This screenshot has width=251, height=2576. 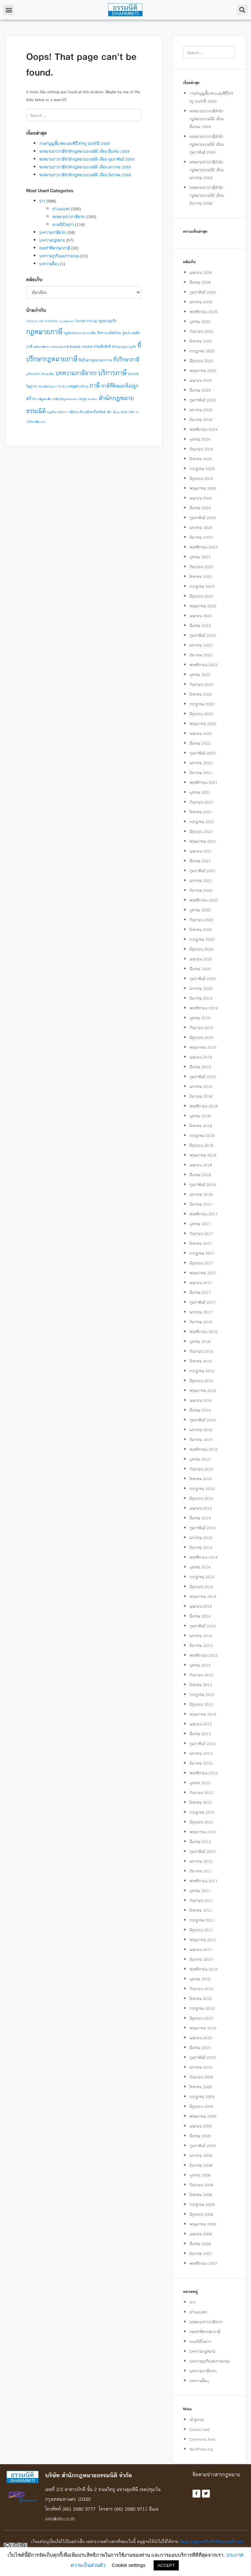 What do you see at coordinates (201, 1361) in the screenshot?
I see `สิงหาคม 2016` at bounding box center [201, 1361].